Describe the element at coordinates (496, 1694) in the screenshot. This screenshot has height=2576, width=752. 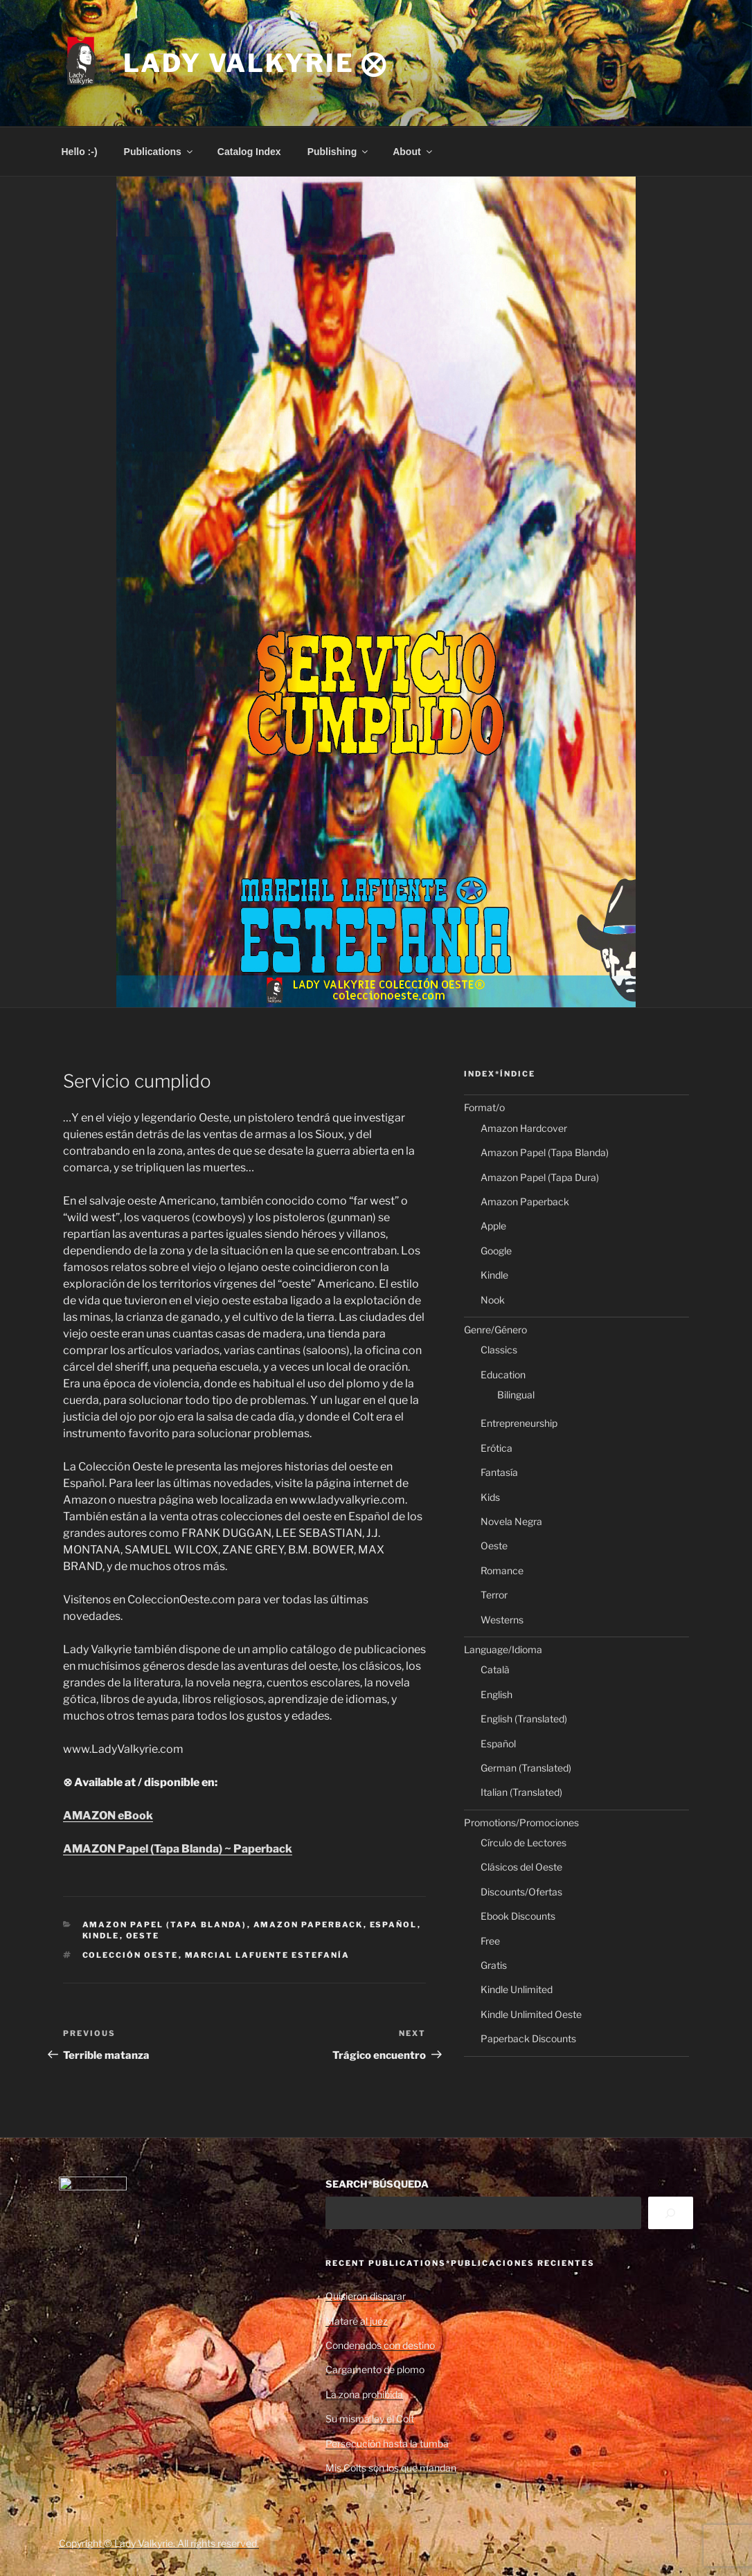
I see `English` at that location.